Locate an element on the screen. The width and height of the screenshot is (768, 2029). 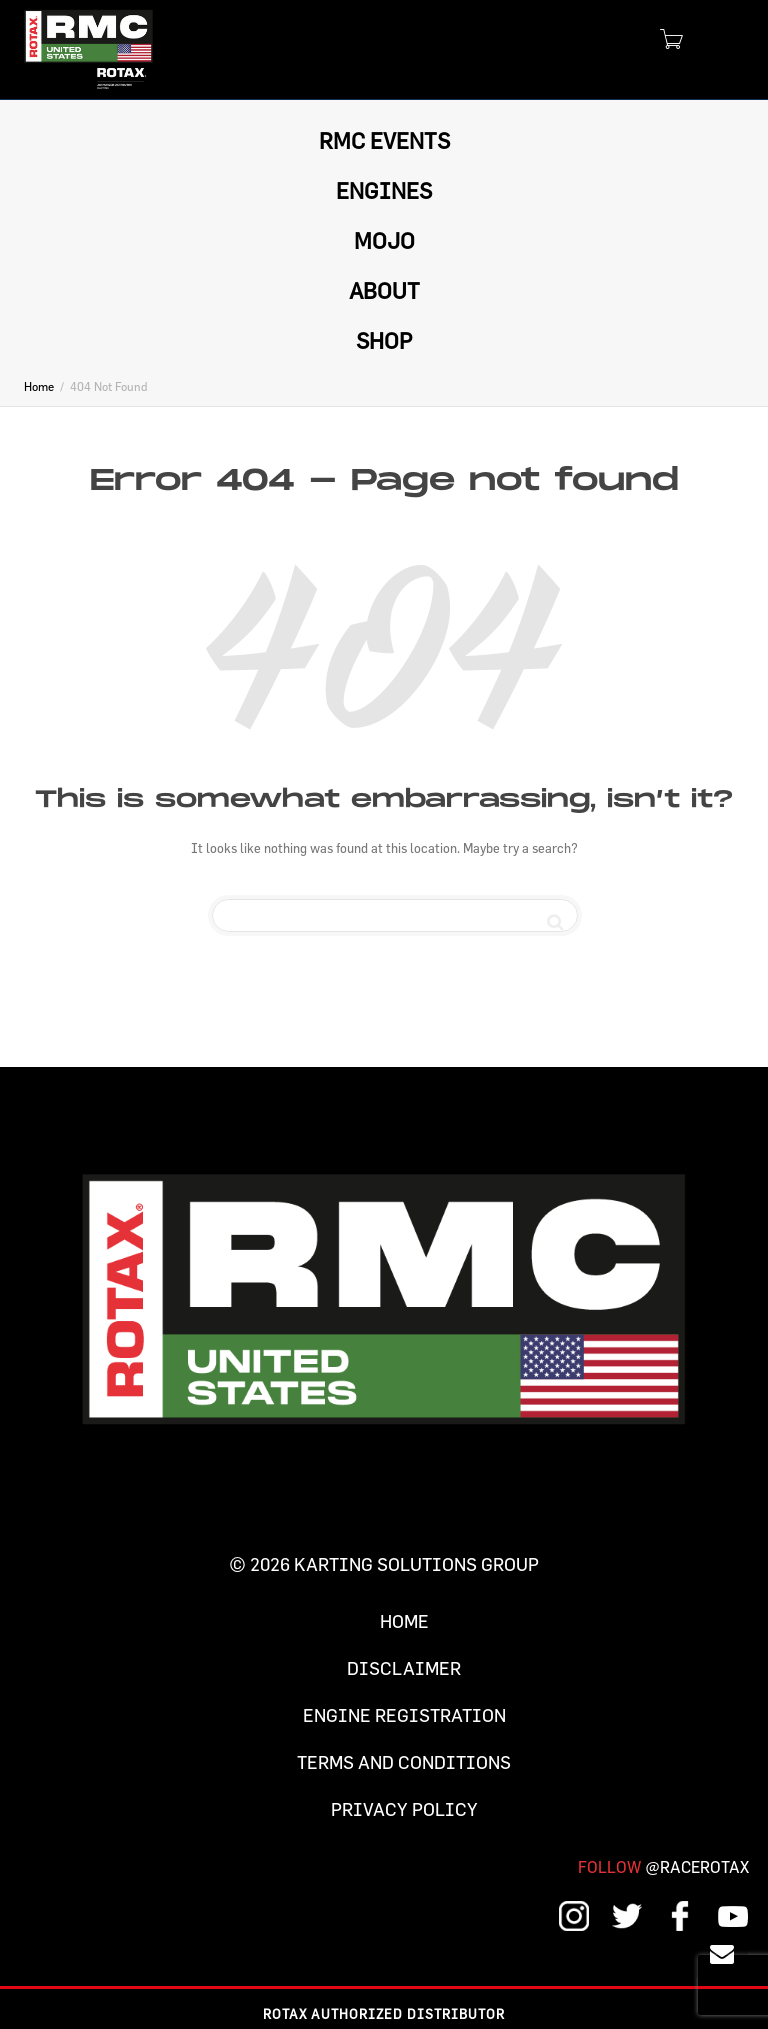
ABOUT is located at coordinates (384, 290).